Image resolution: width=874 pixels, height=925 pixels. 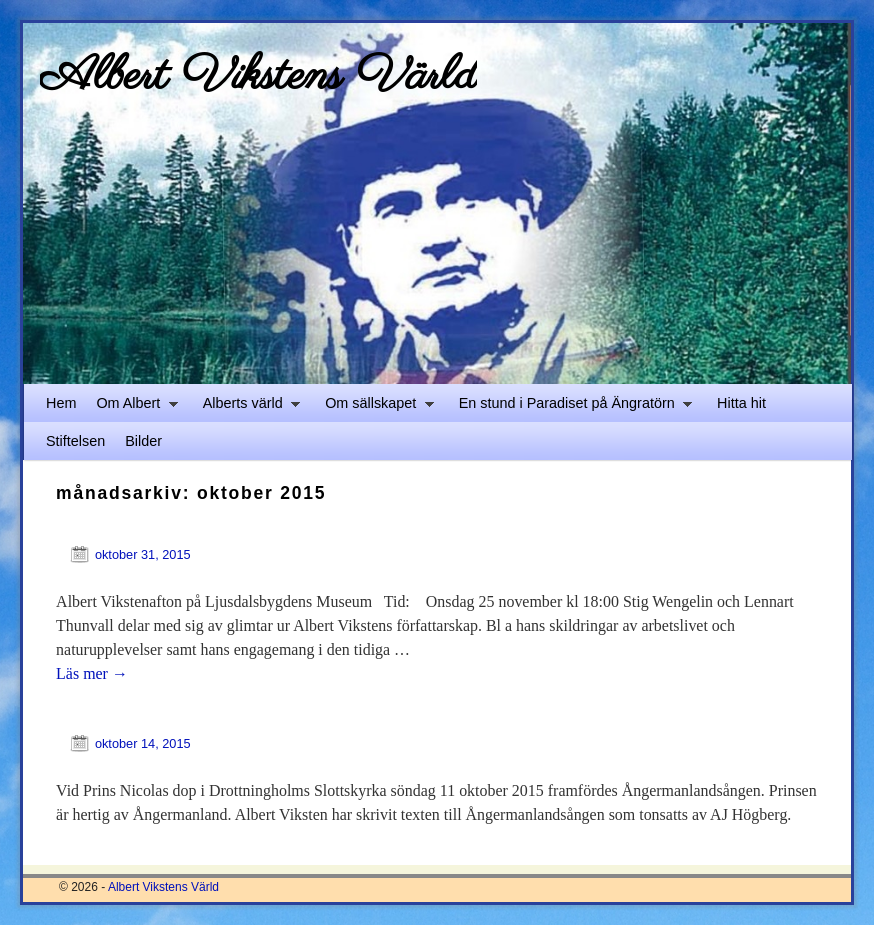 I want to click on Stiftelsen, so click(x=75, y=441).